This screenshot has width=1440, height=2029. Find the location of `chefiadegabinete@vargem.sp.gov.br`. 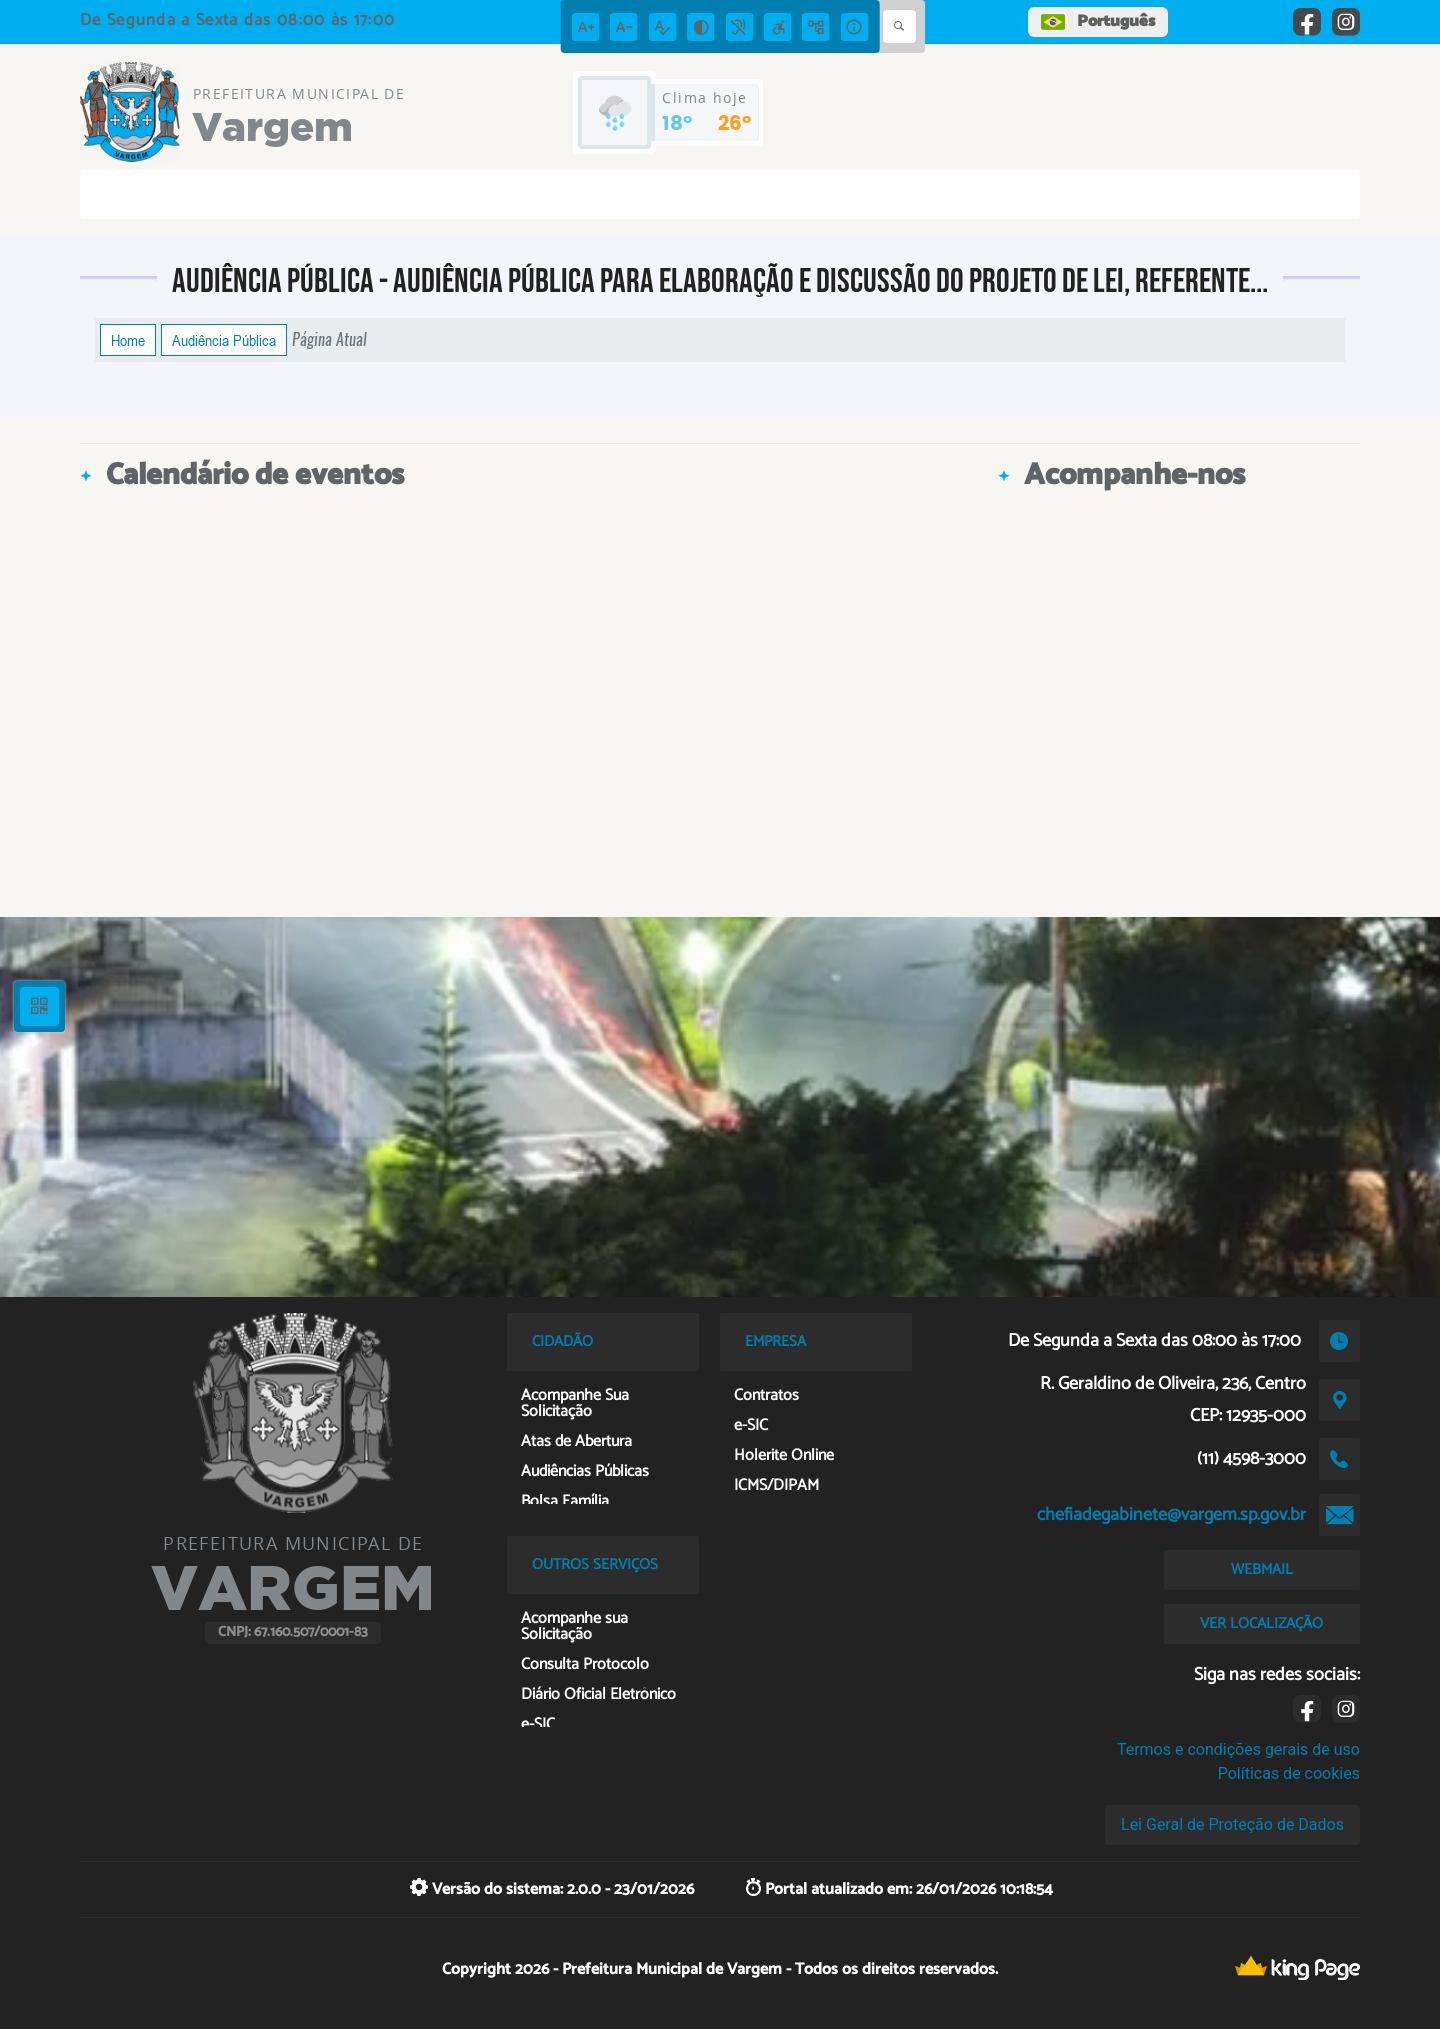

chefiadegabinete@vargem.sp.gov.br is located at coordinates (1171, 1515).